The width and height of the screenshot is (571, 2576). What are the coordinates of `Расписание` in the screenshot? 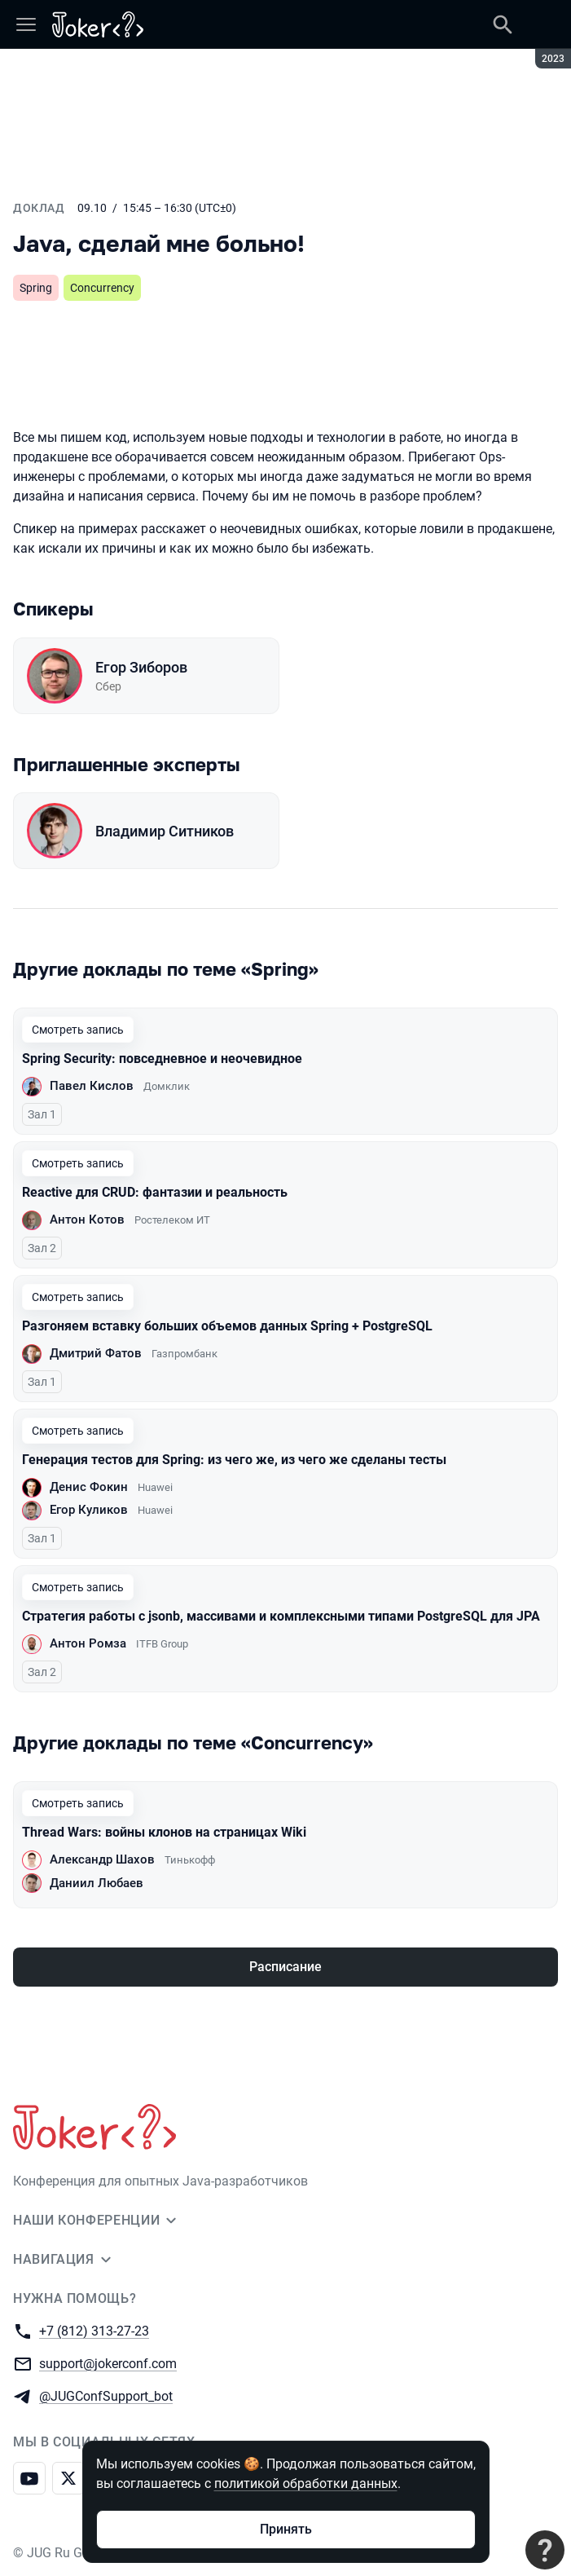 It's located at (285, 1966).